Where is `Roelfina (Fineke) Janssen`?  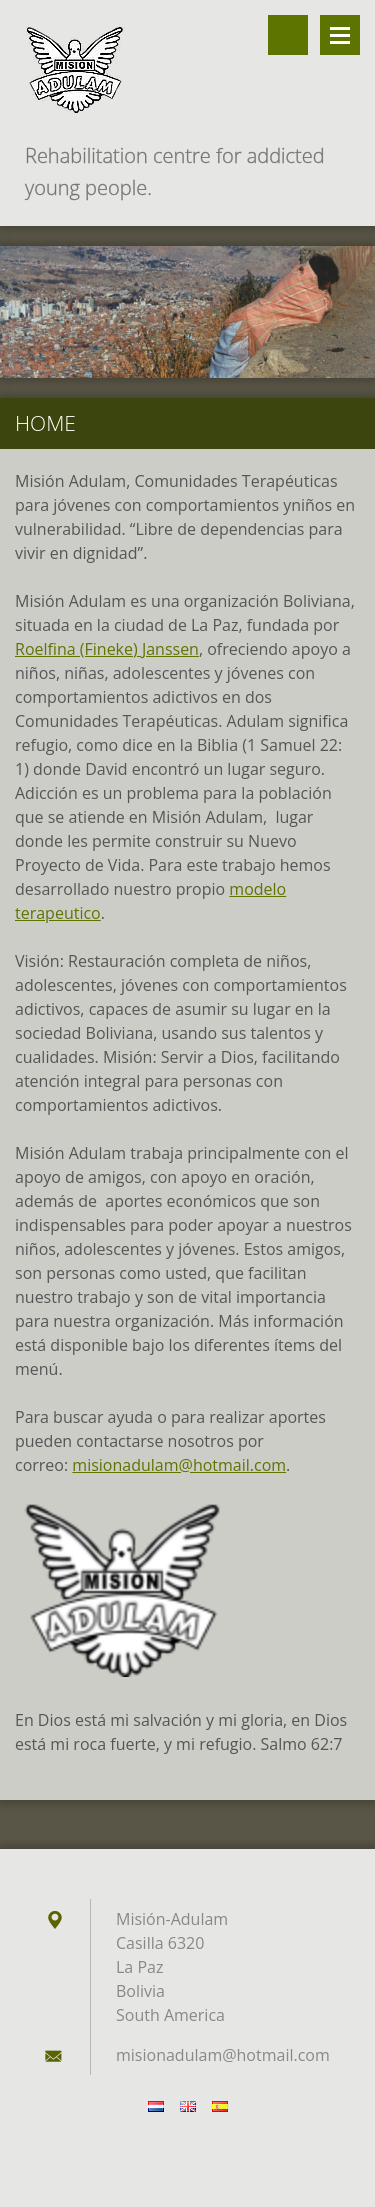 Roelfina (Fineke) Janssen is located at coordinates (107, 649).